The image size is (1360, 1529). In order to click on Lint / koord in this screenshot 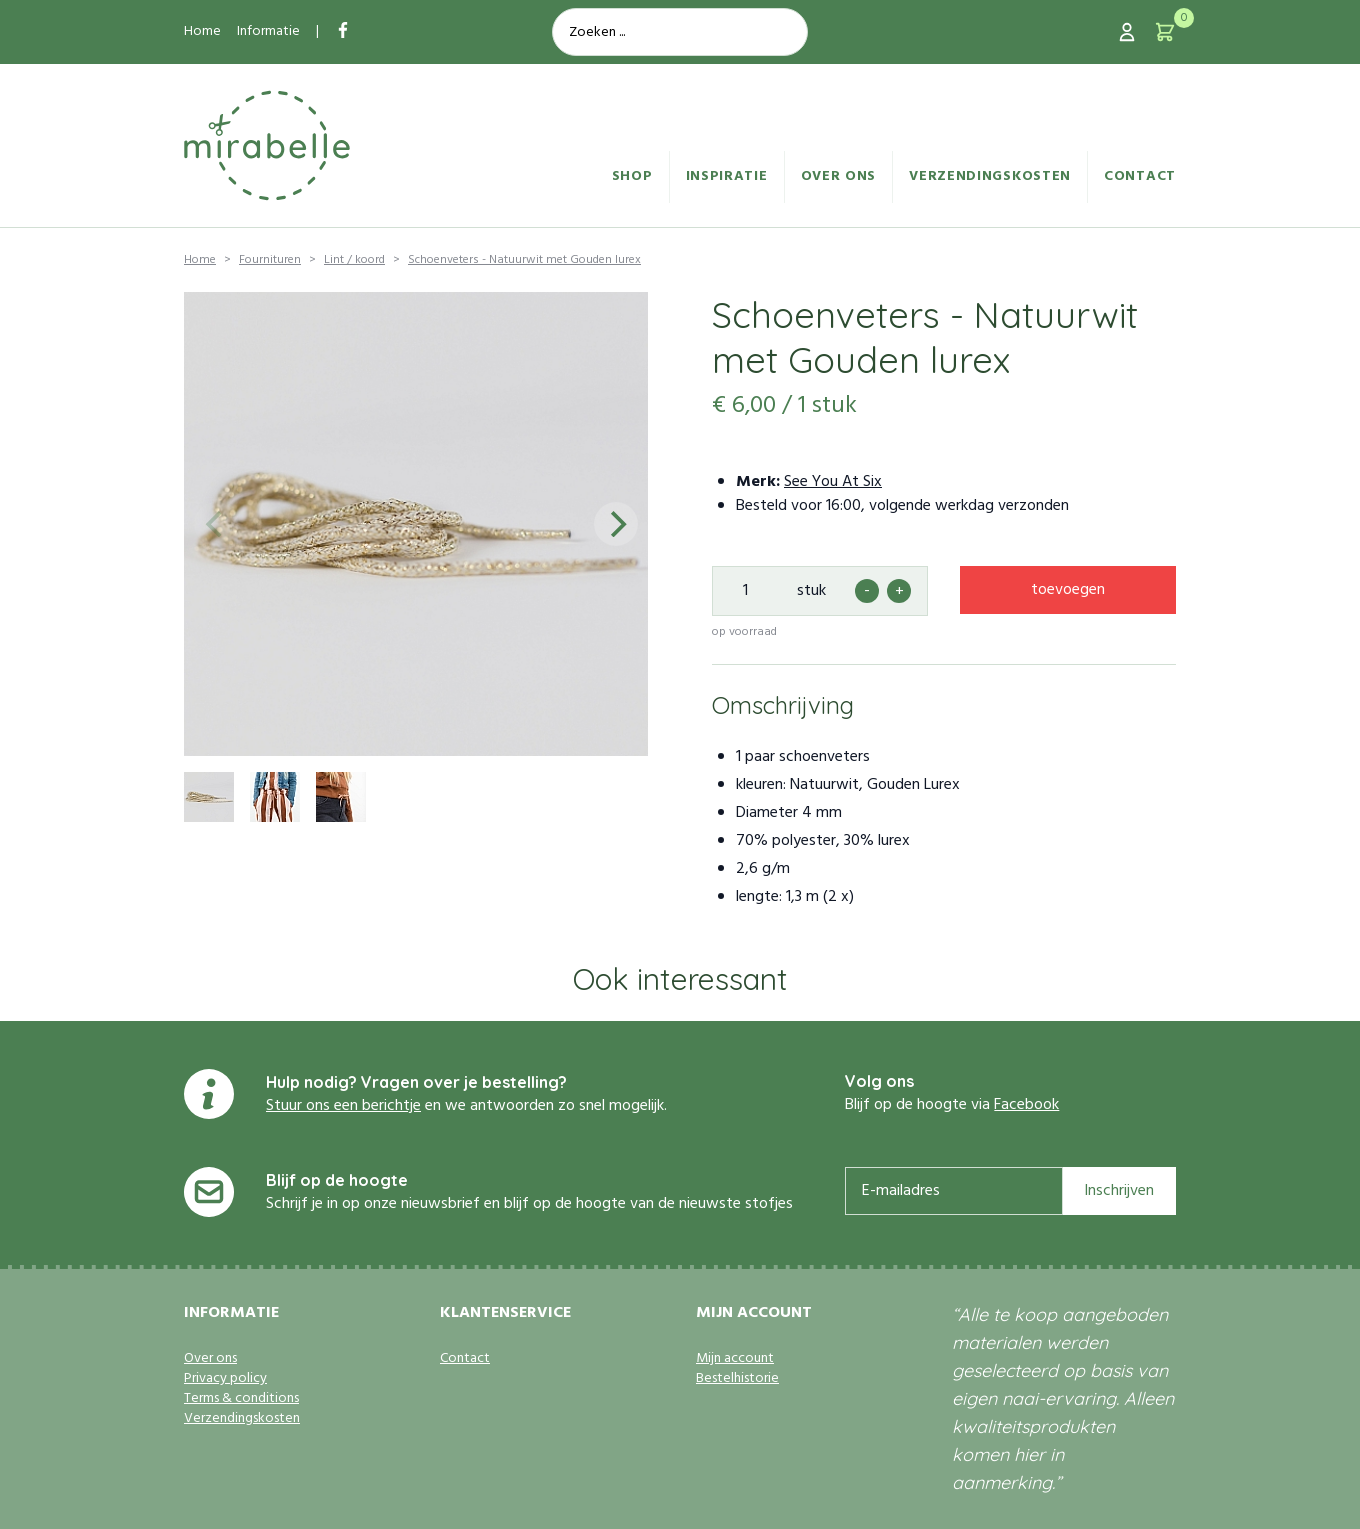, I will do `click(354, 260)`.